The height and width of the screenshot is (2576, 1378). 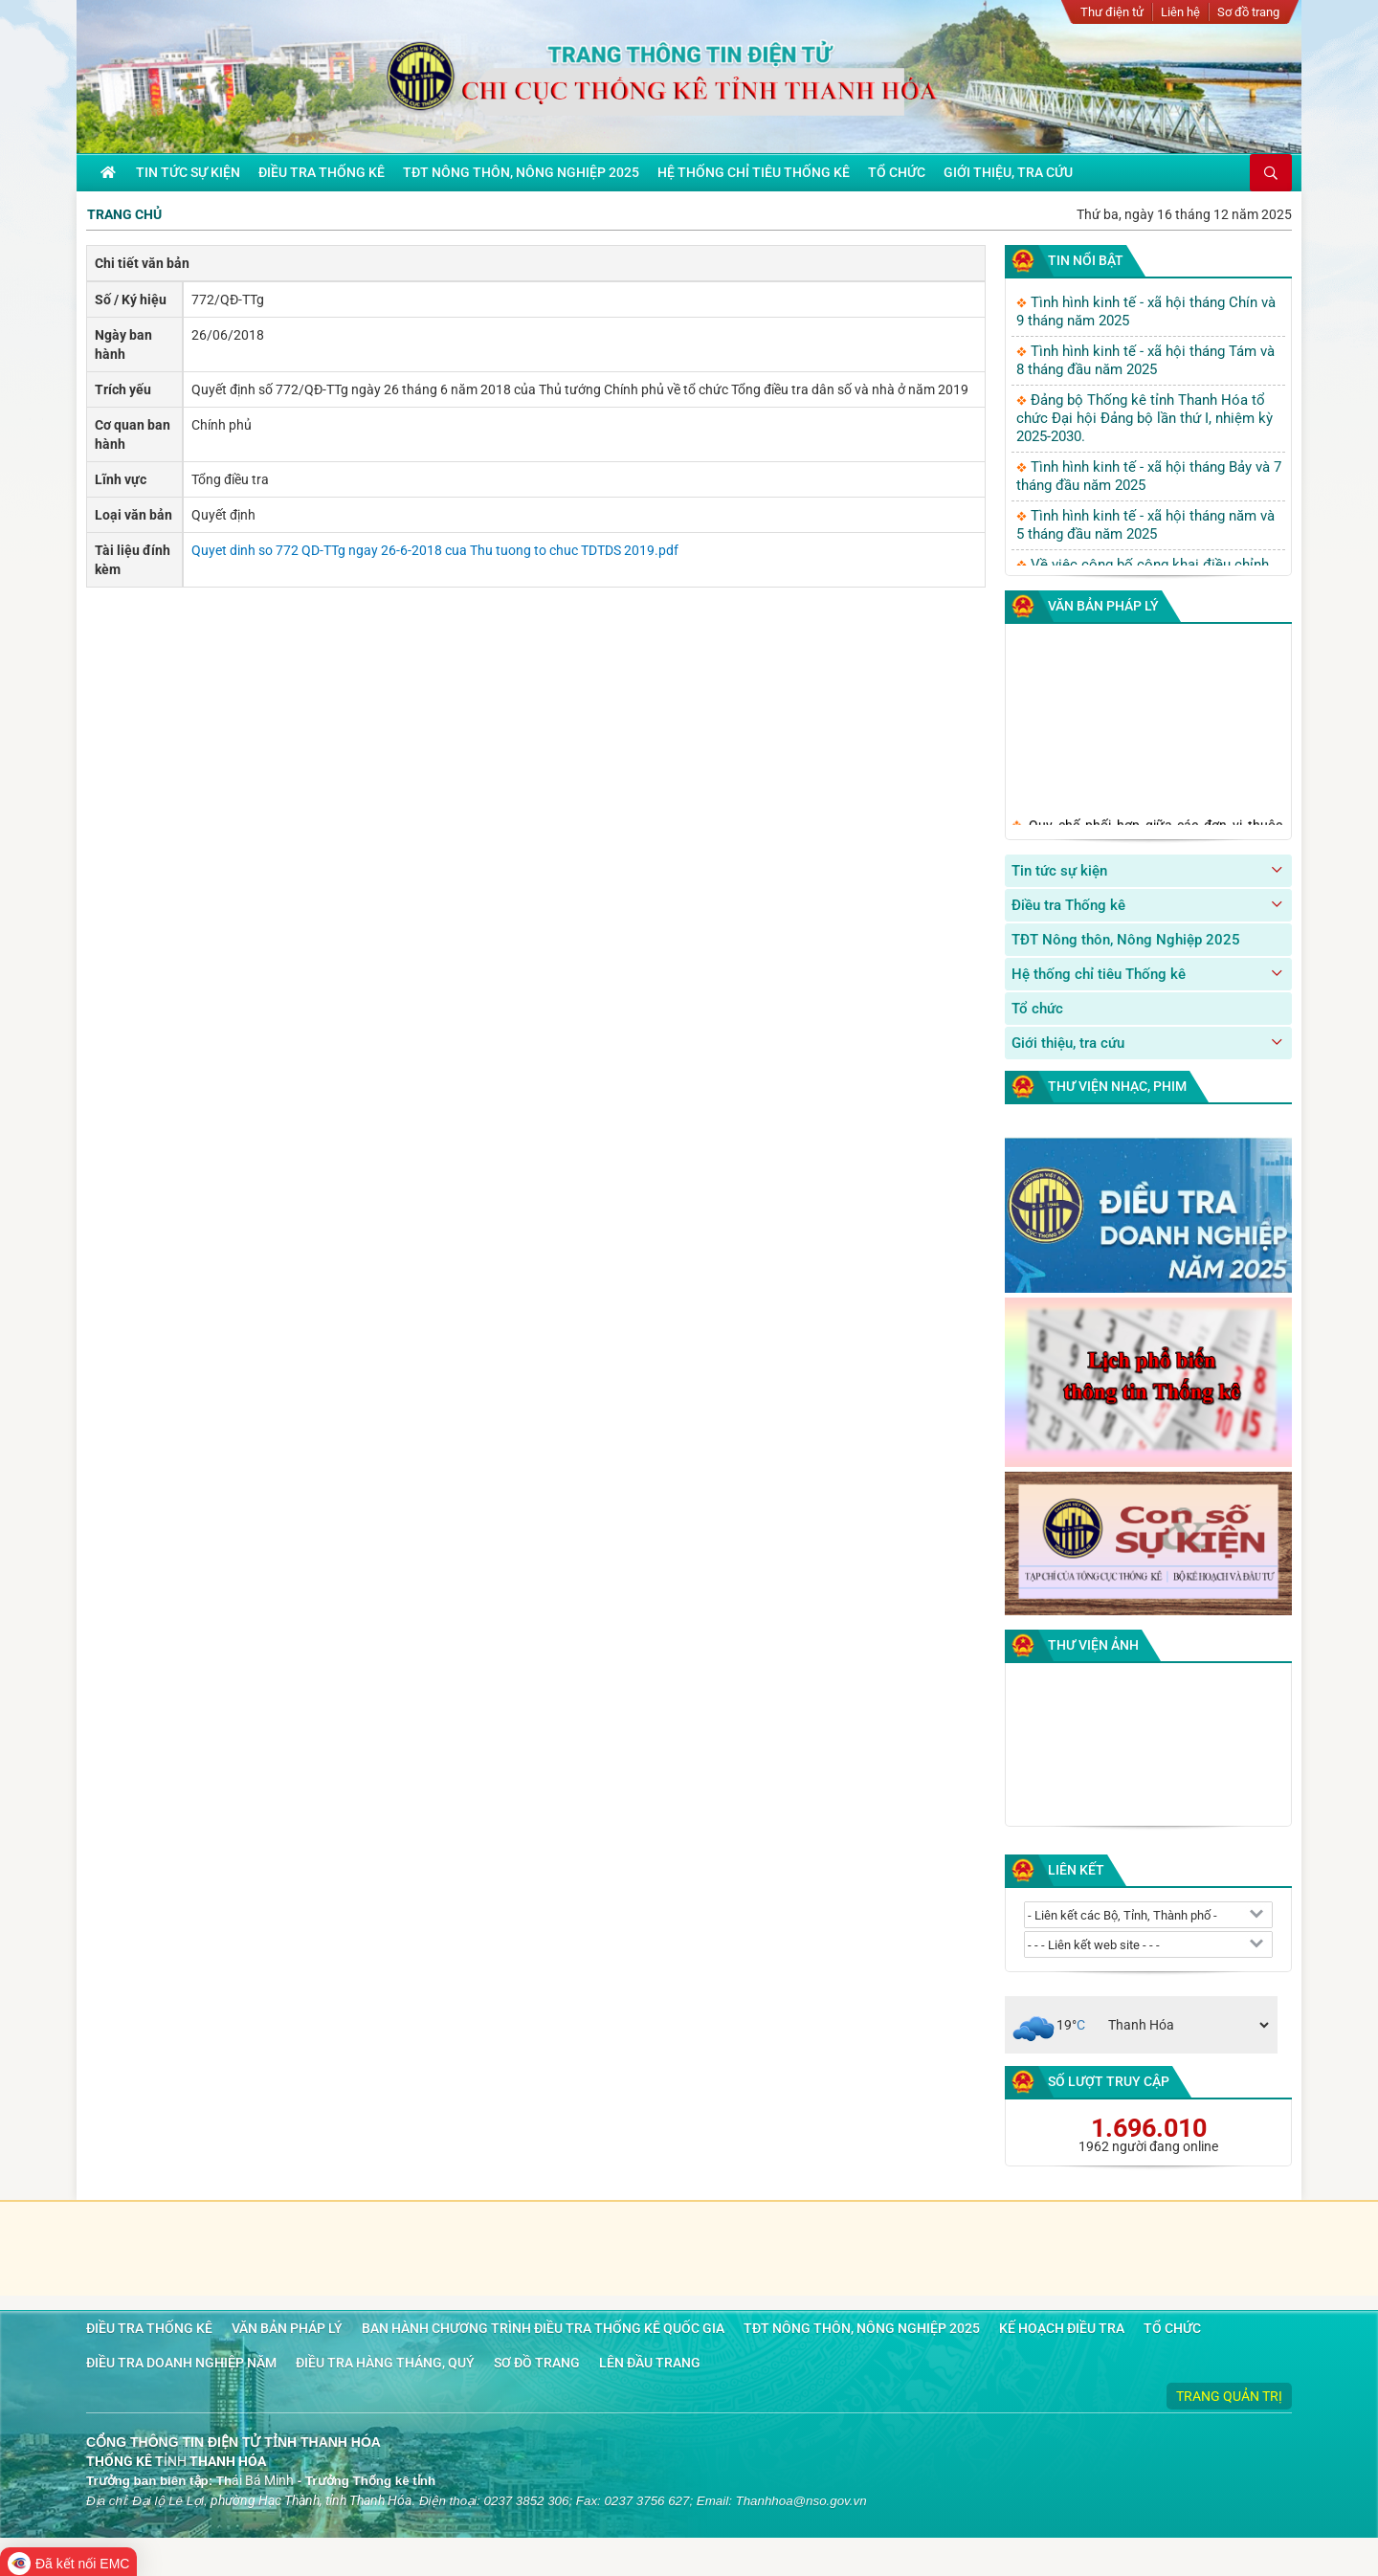 I want to click on Thư viện ảnh, so click(x=1093, y=1645).